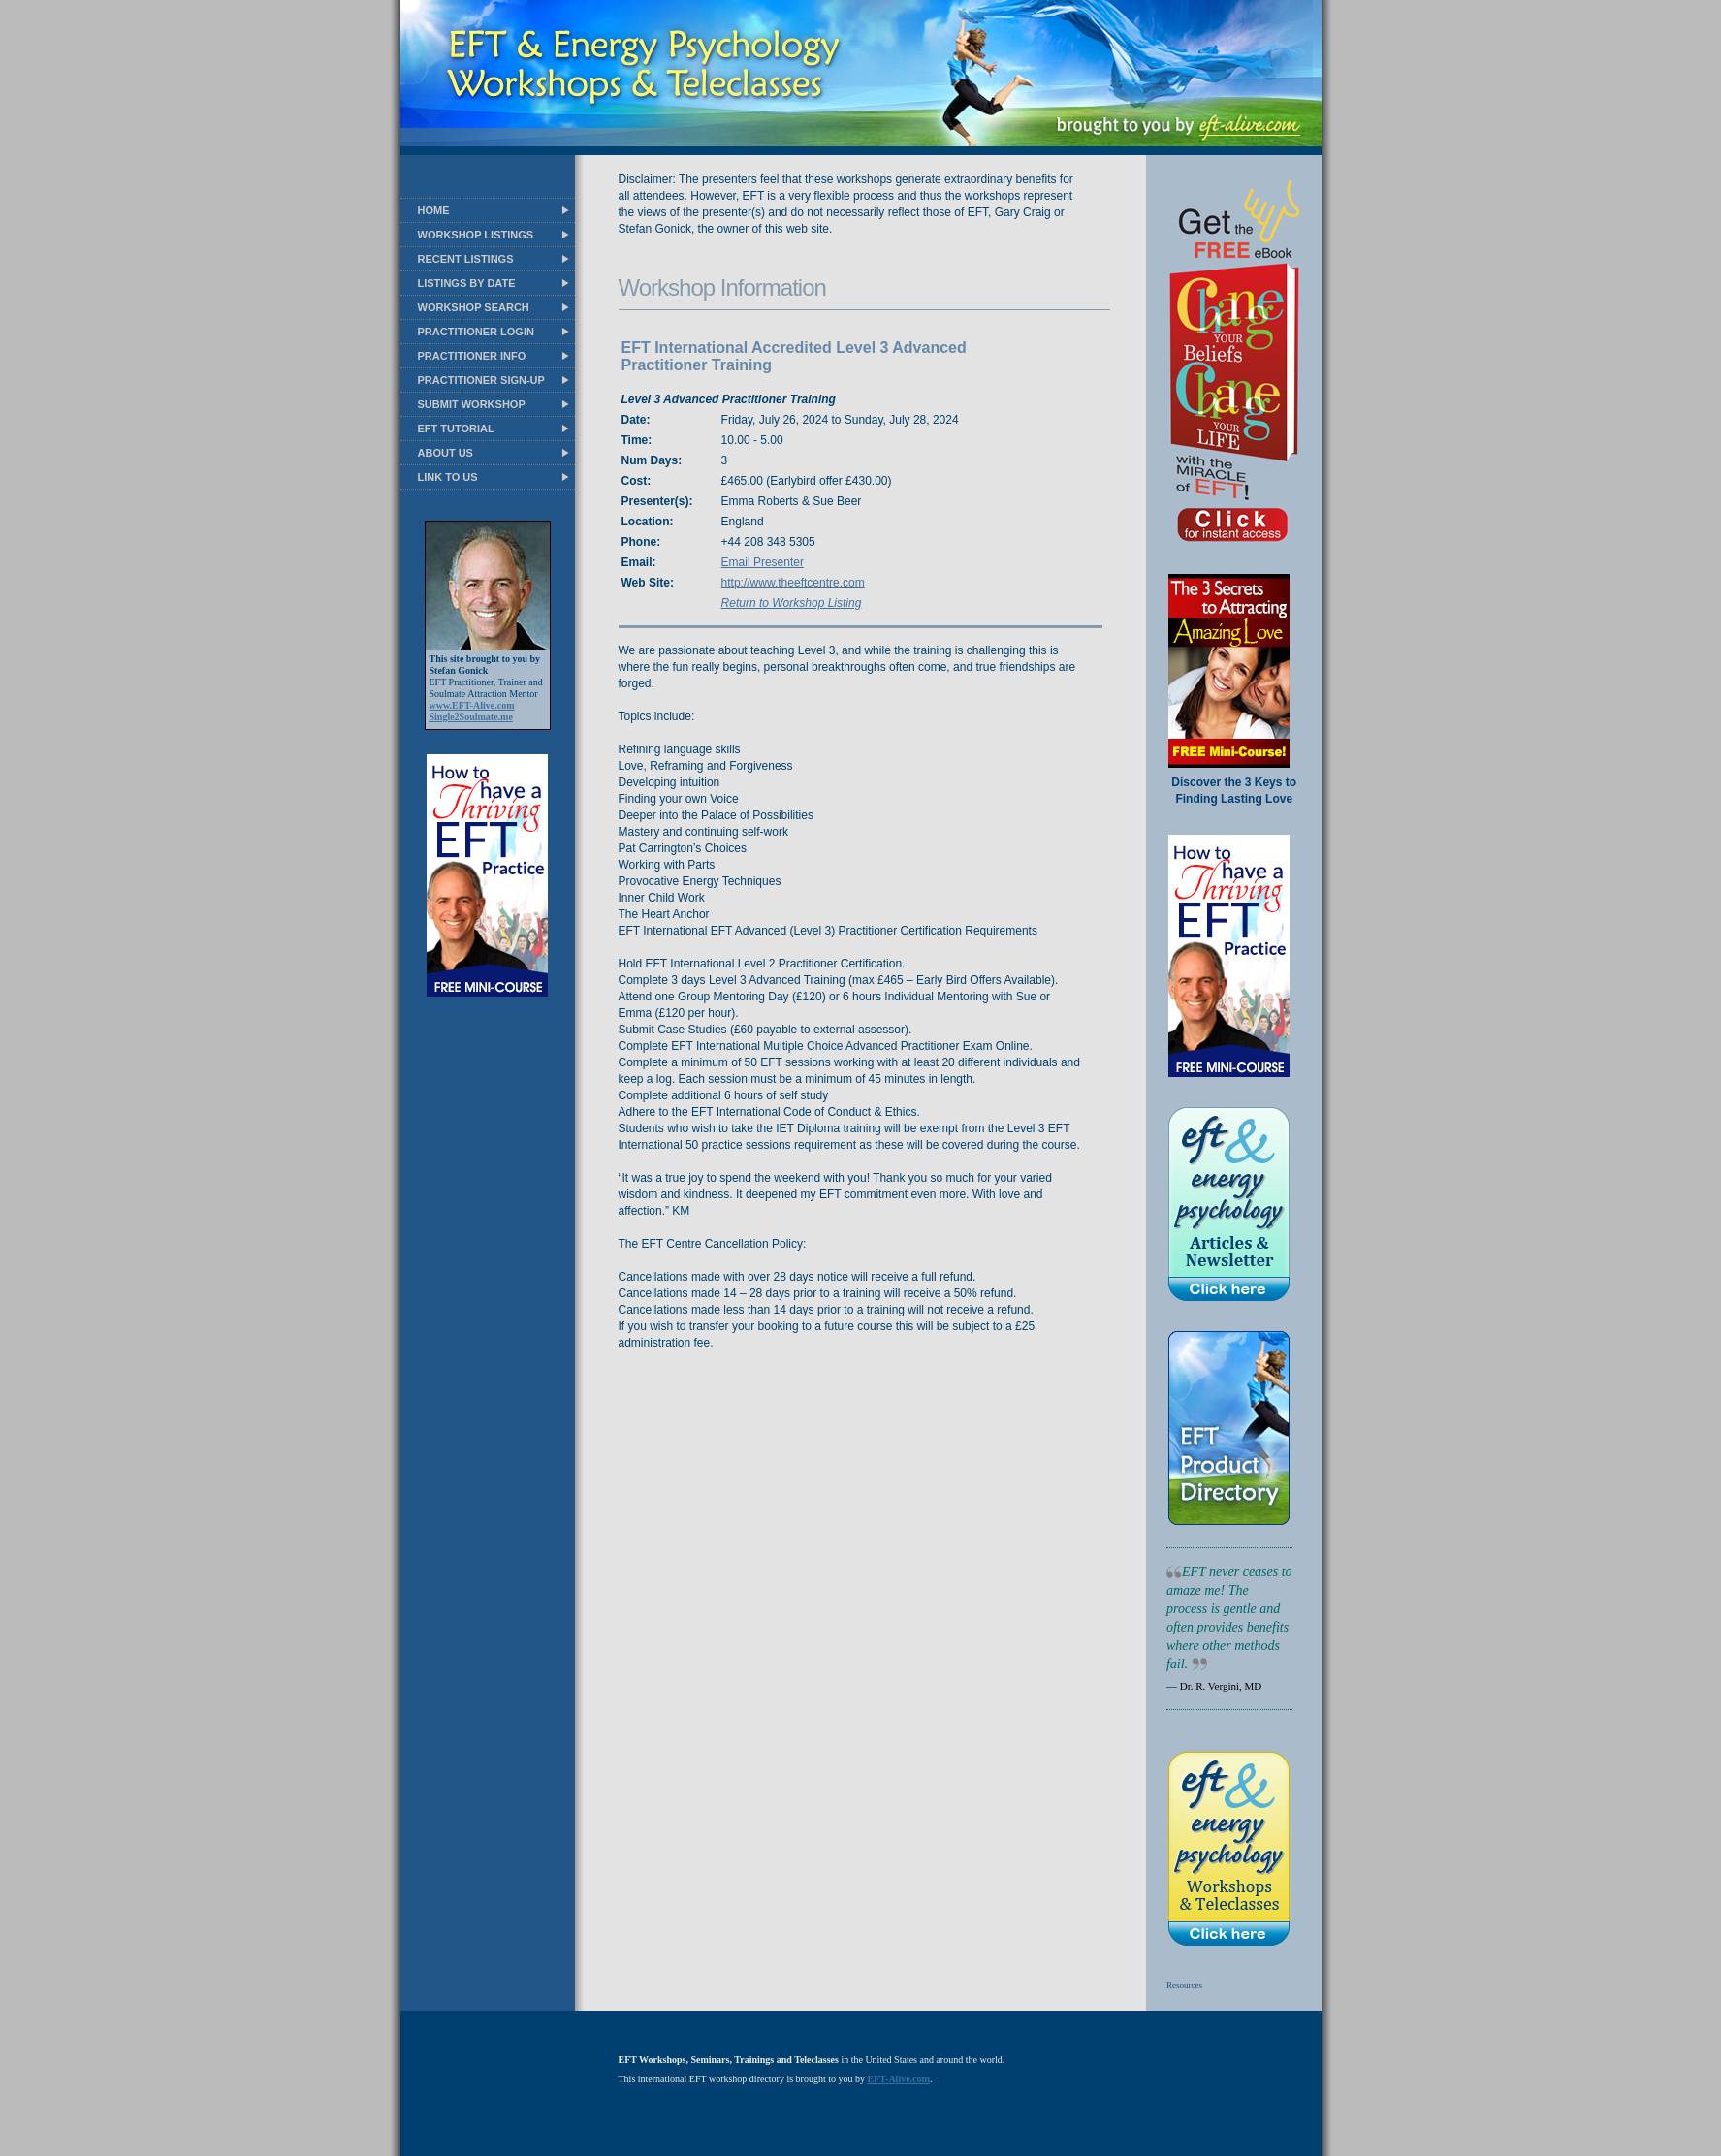 This screenshot has width=1721, height=2156. I want to click on PRACTITIONER SIGN-UP, so click(481, 380).